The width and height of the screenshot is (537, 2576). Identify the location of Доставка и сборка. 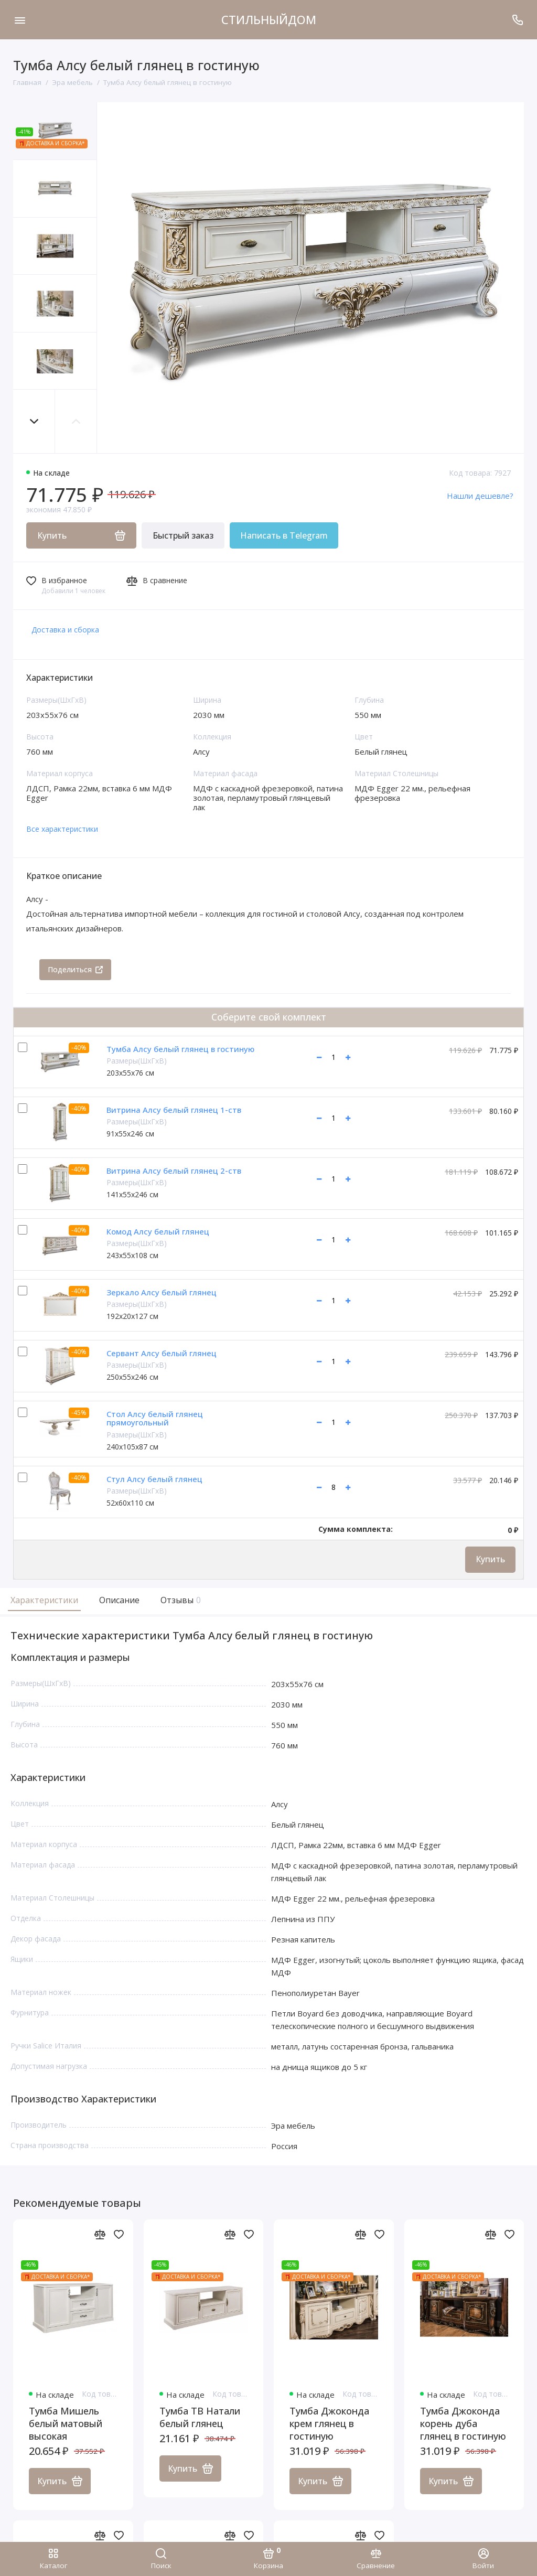
(65, 630).